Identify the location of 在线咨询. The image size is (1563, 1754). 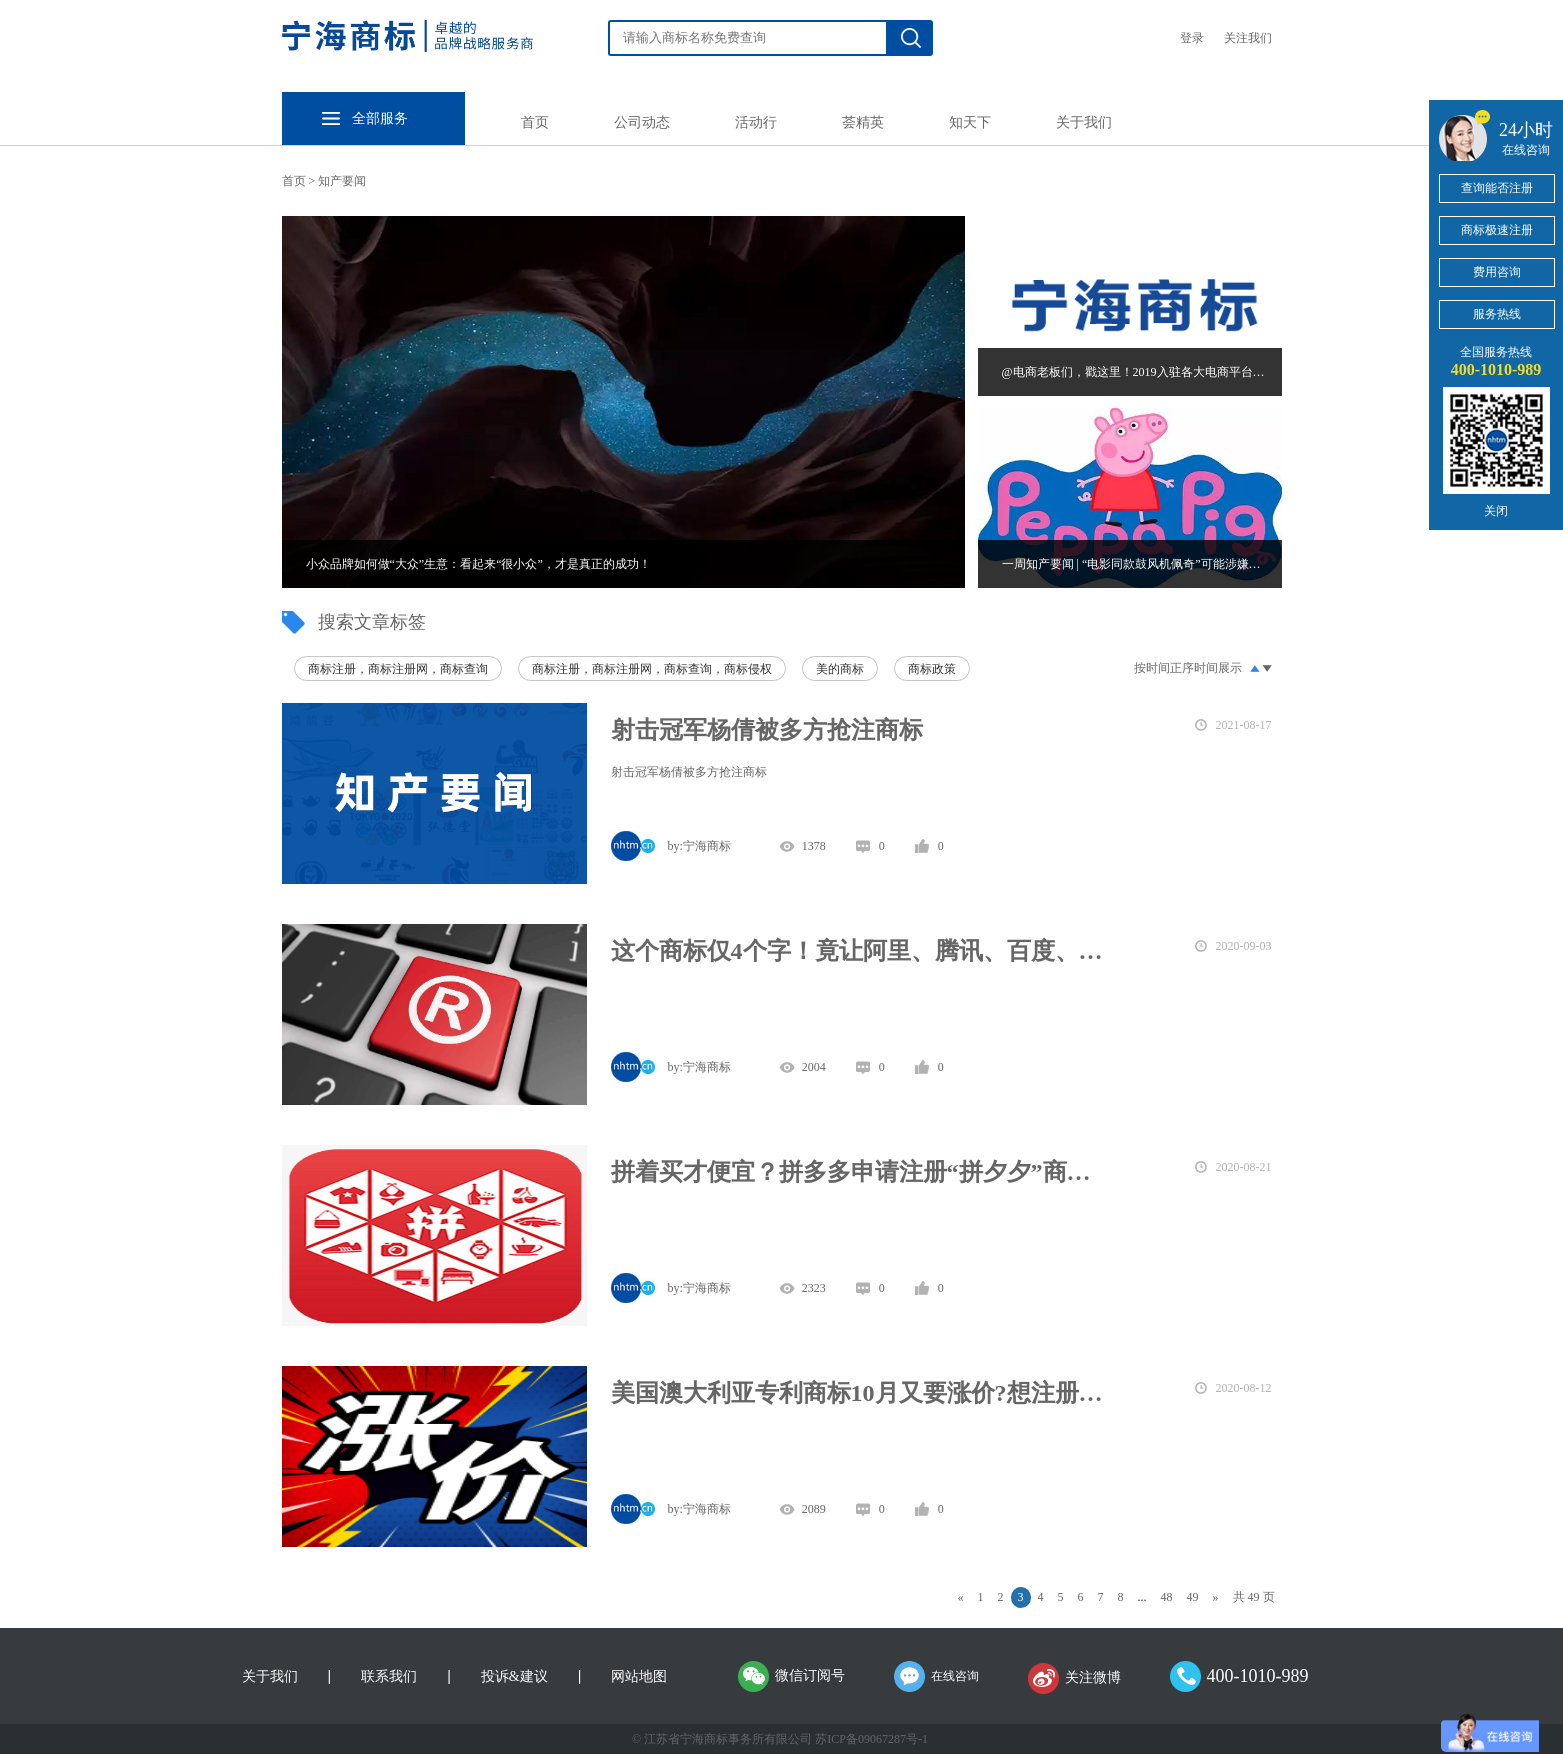
(955, 1676).